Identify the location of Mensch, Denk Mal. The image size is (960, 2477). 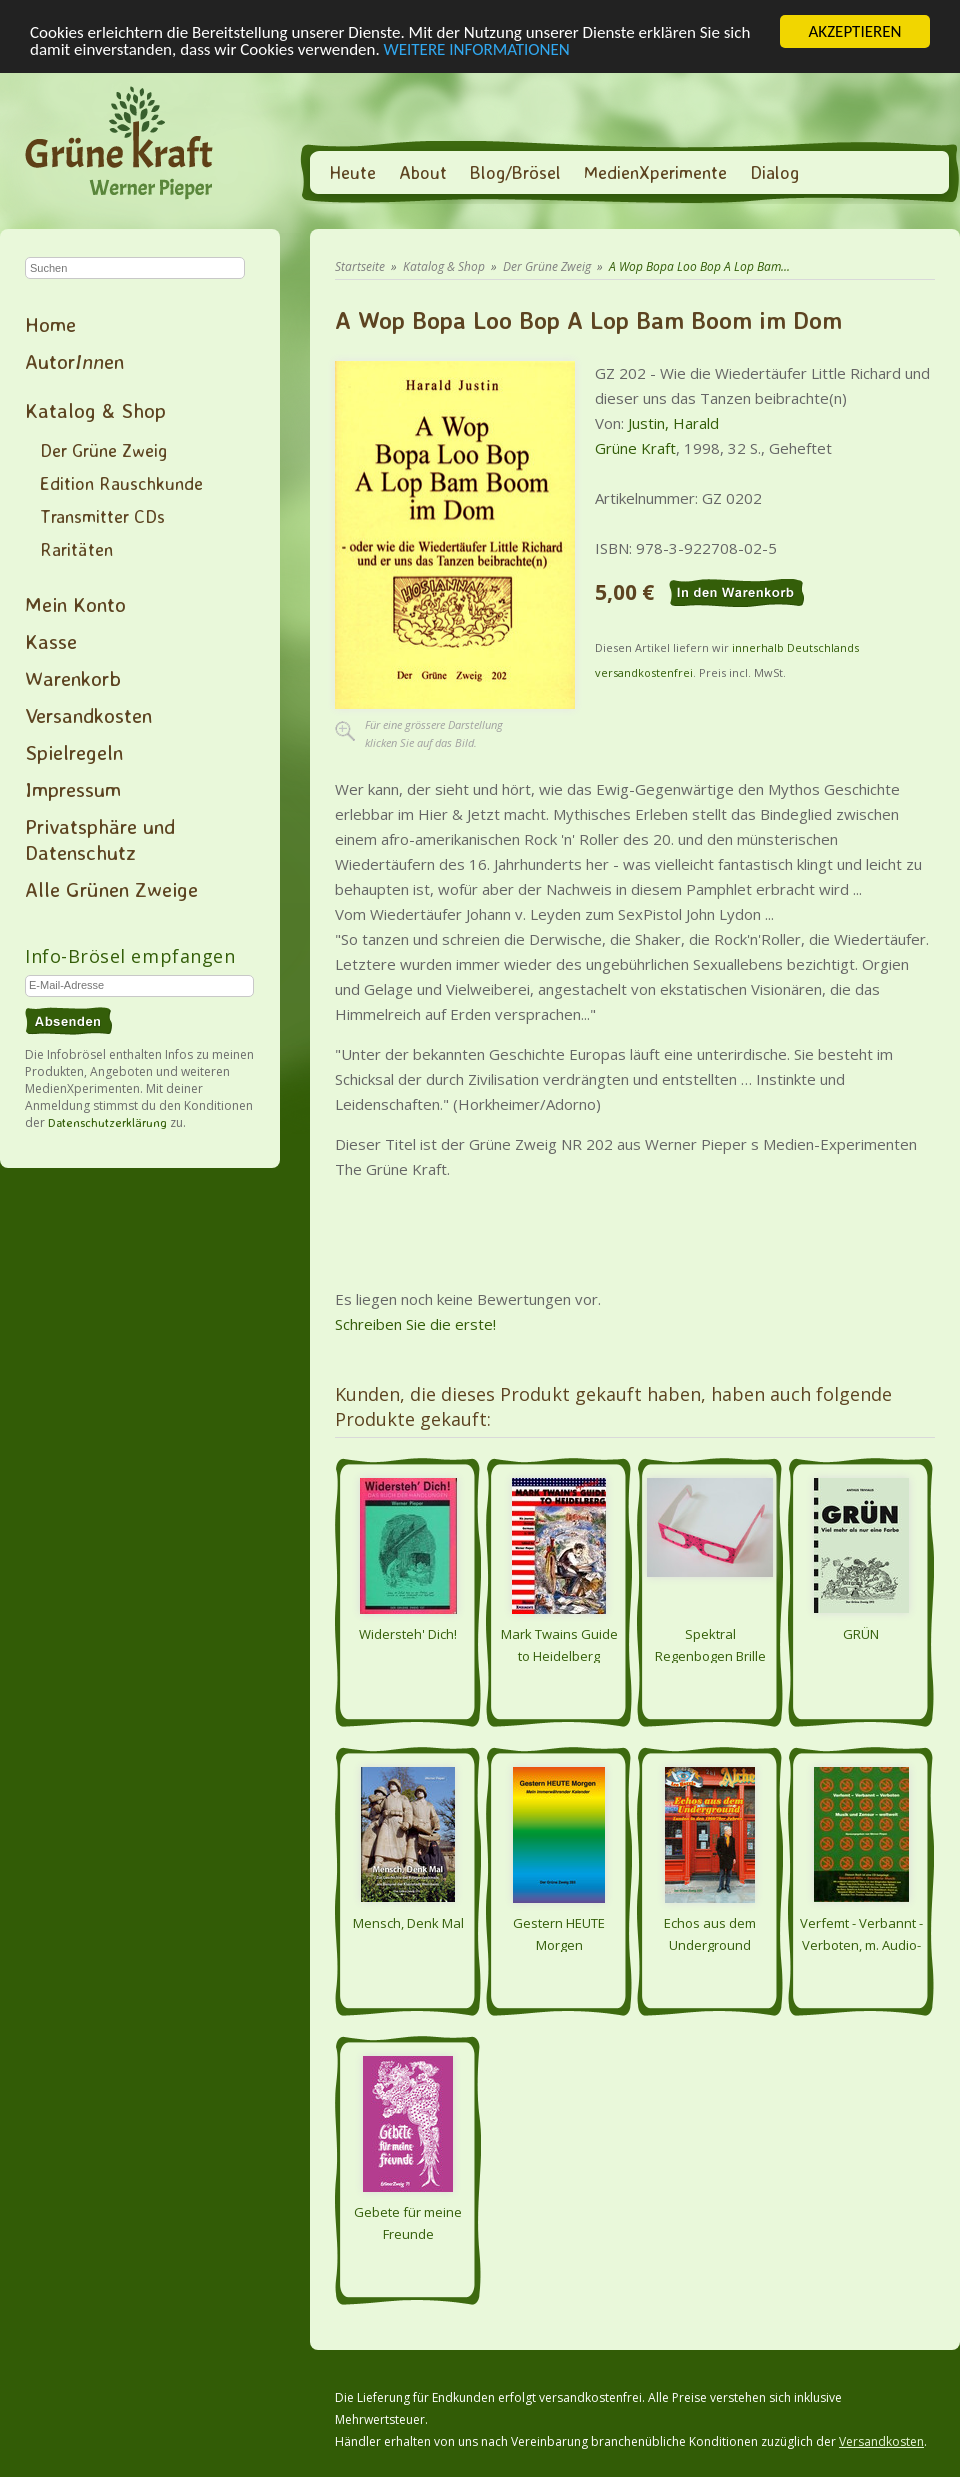
(408, 1923).